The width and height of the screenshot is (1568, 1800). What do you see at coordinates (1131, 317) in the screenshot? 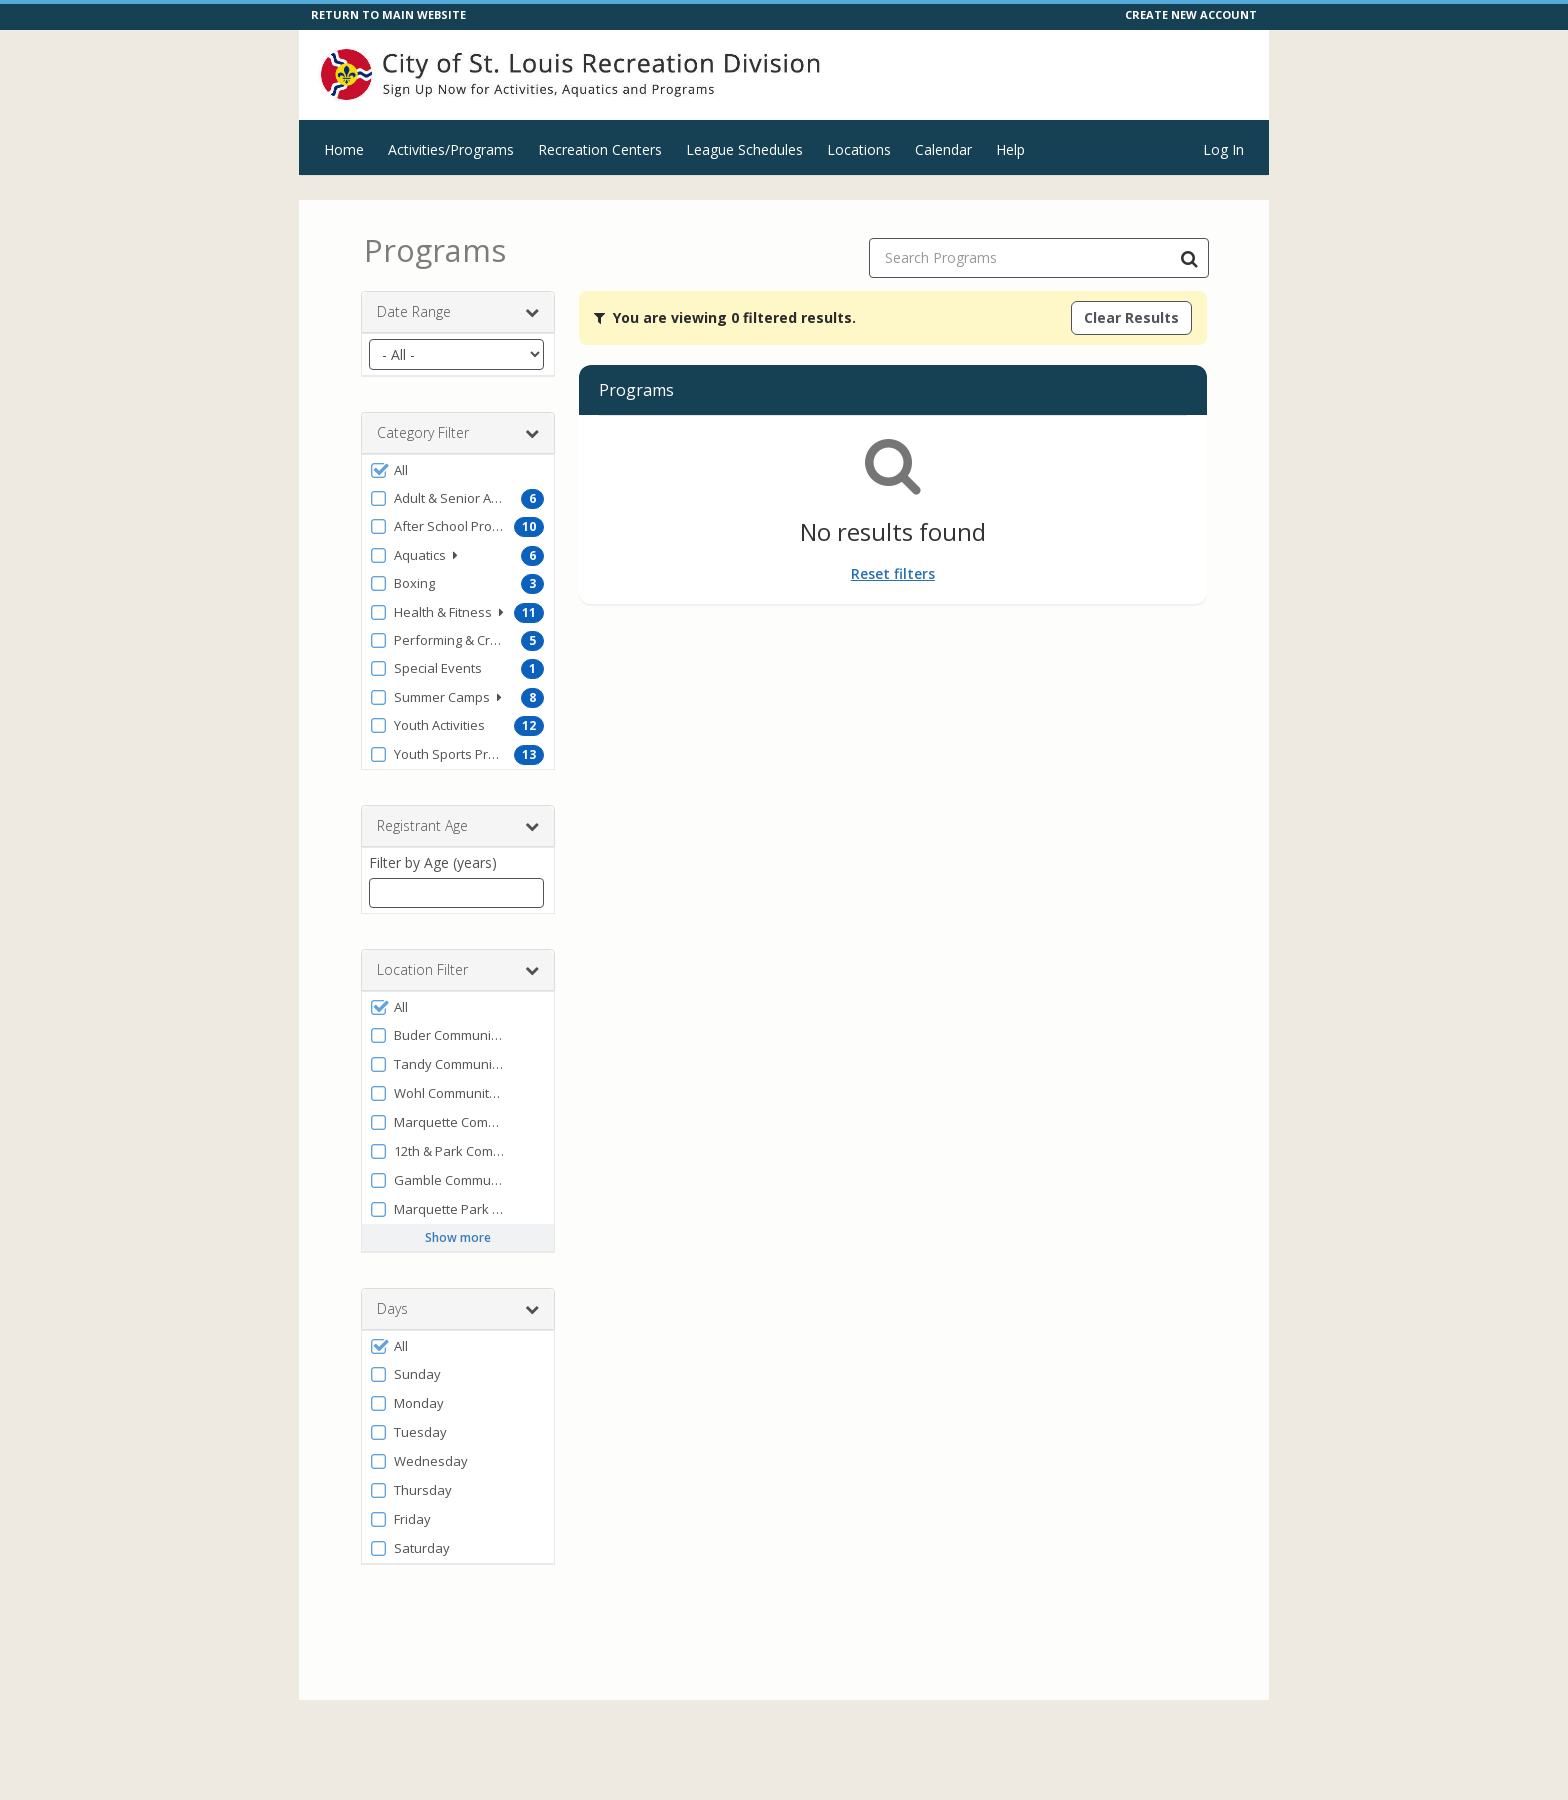
I see `Clear Results [Clear all active filters]` at bounding box center [1131, 317].